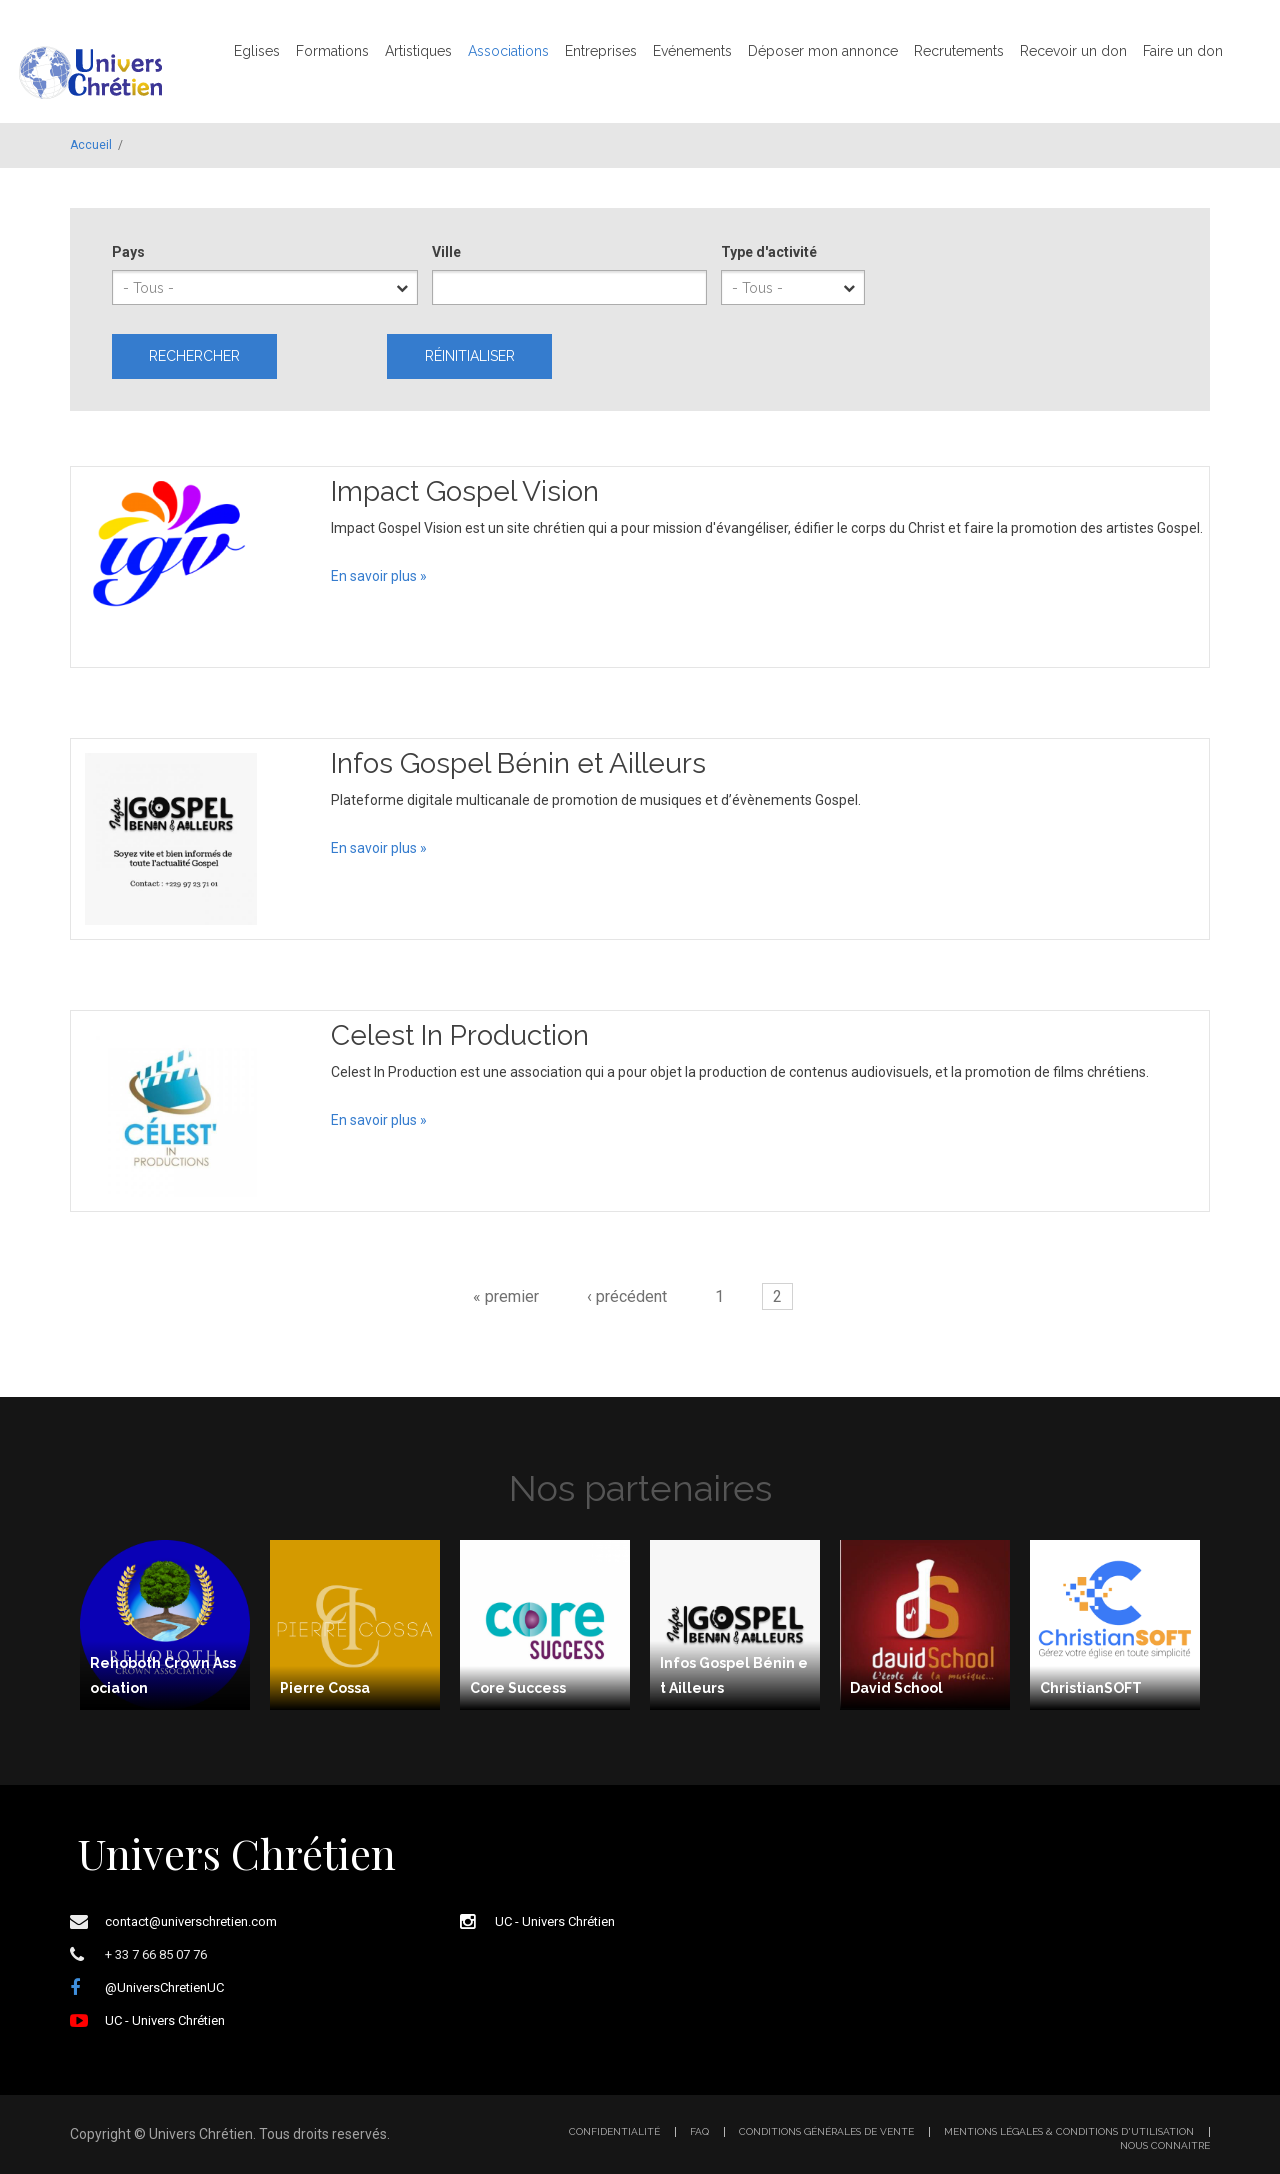 The height and width of the screenshot is (2174, 1280). I want to click on Déposer mon annonce, so click(823, 51).